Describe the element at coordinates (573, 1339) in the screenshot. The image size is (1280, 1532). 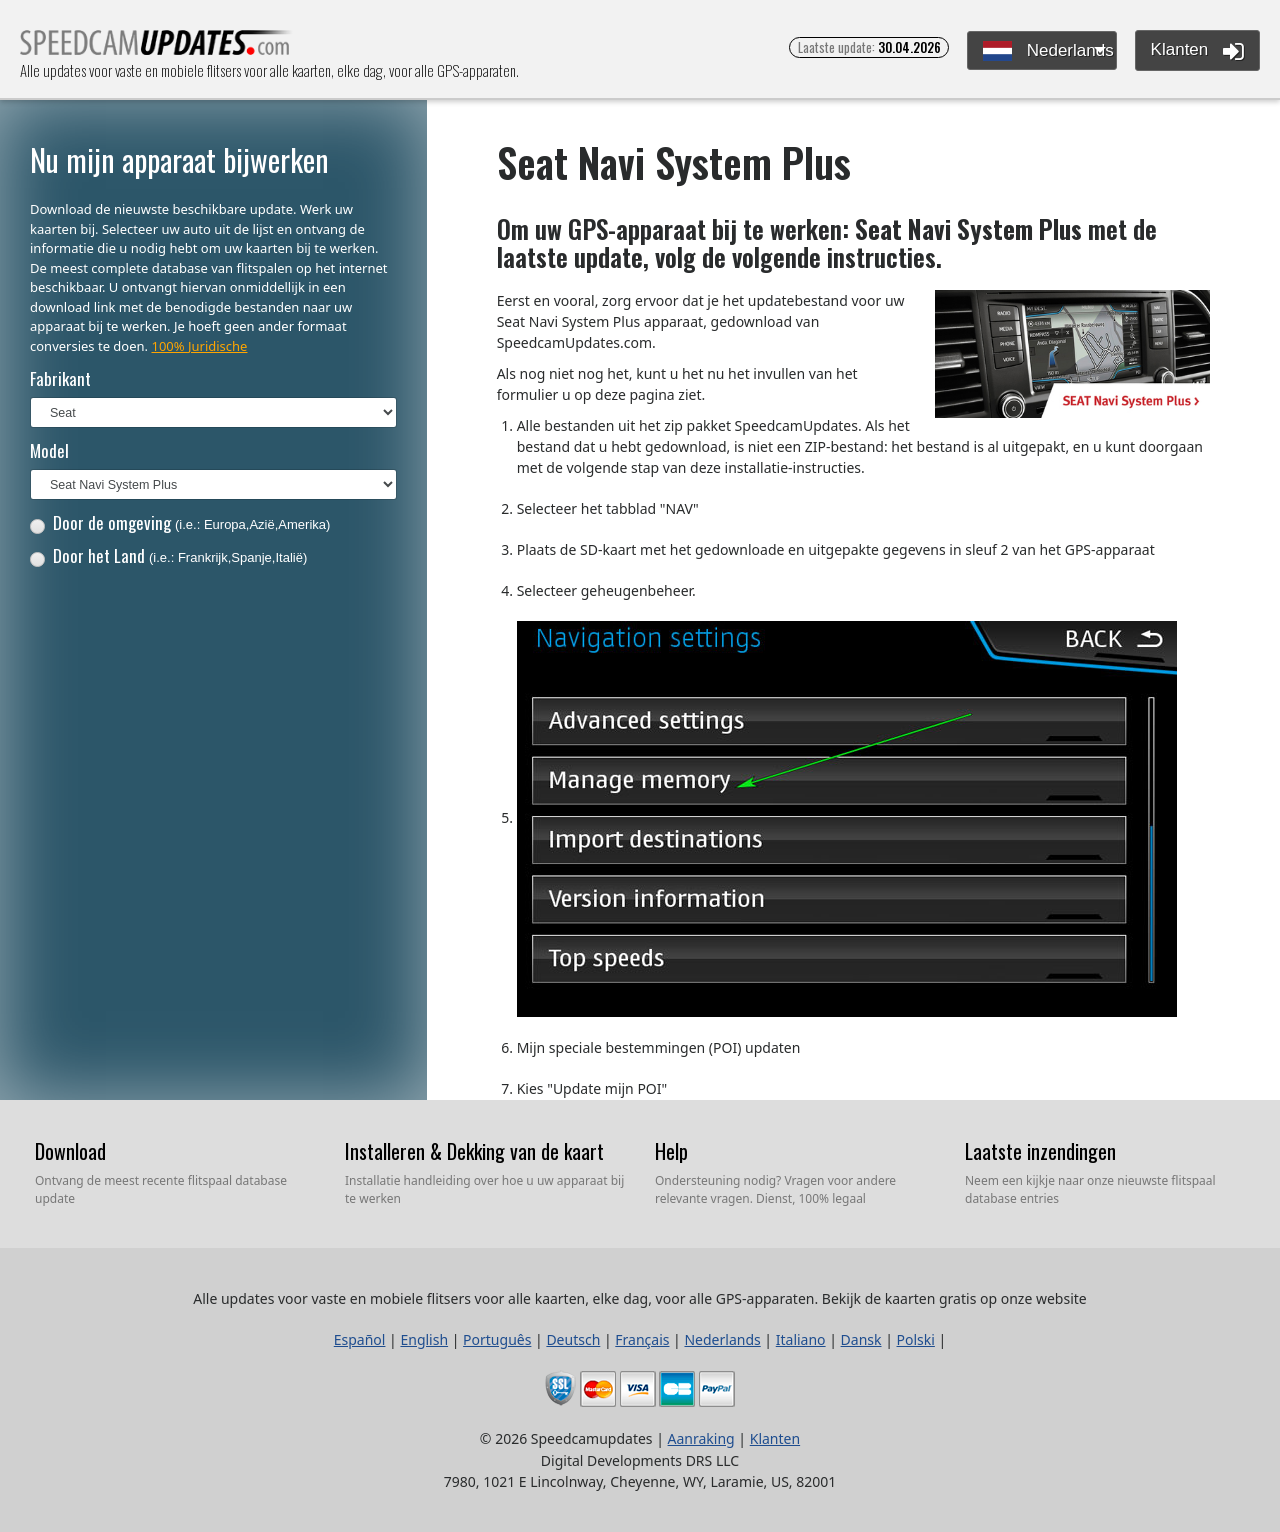
I see `Deutsch` at that location.